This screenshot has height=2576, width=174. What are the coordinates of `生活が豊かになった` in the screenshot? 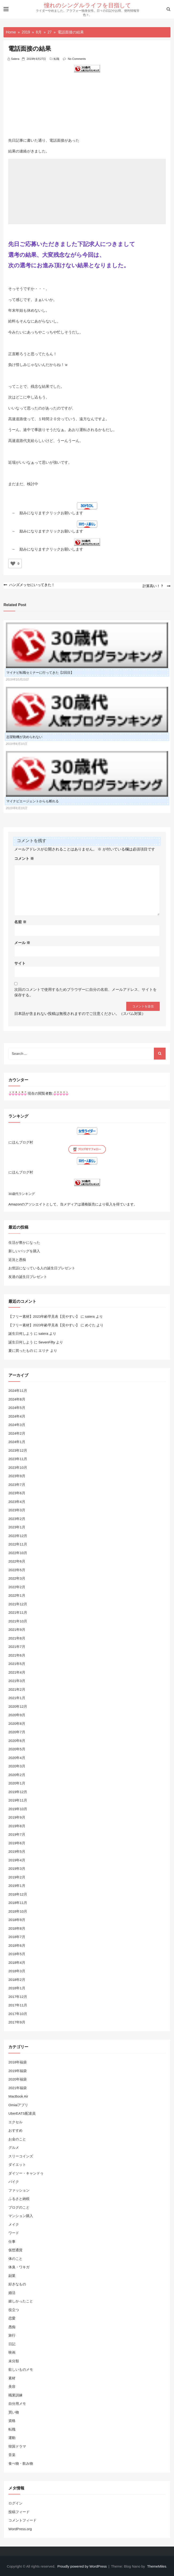 It's located at (24, 1241).